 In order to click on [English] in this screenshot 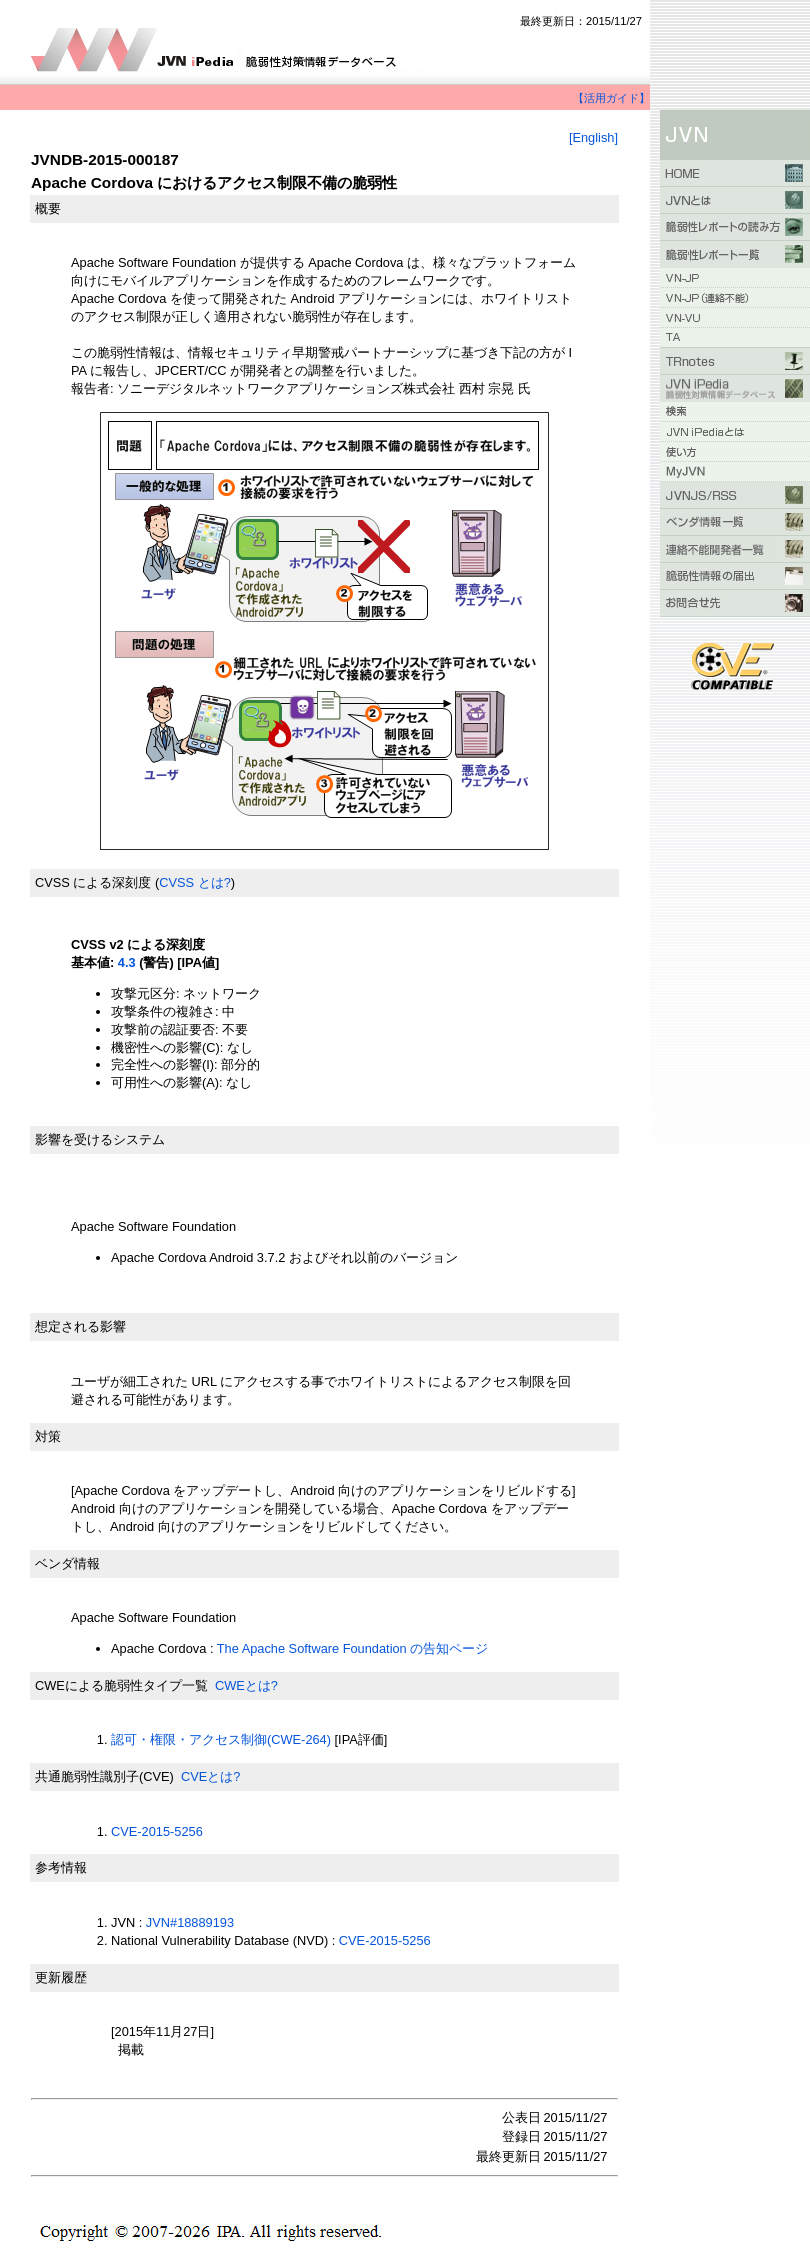, I will do `click(593, 137)`.